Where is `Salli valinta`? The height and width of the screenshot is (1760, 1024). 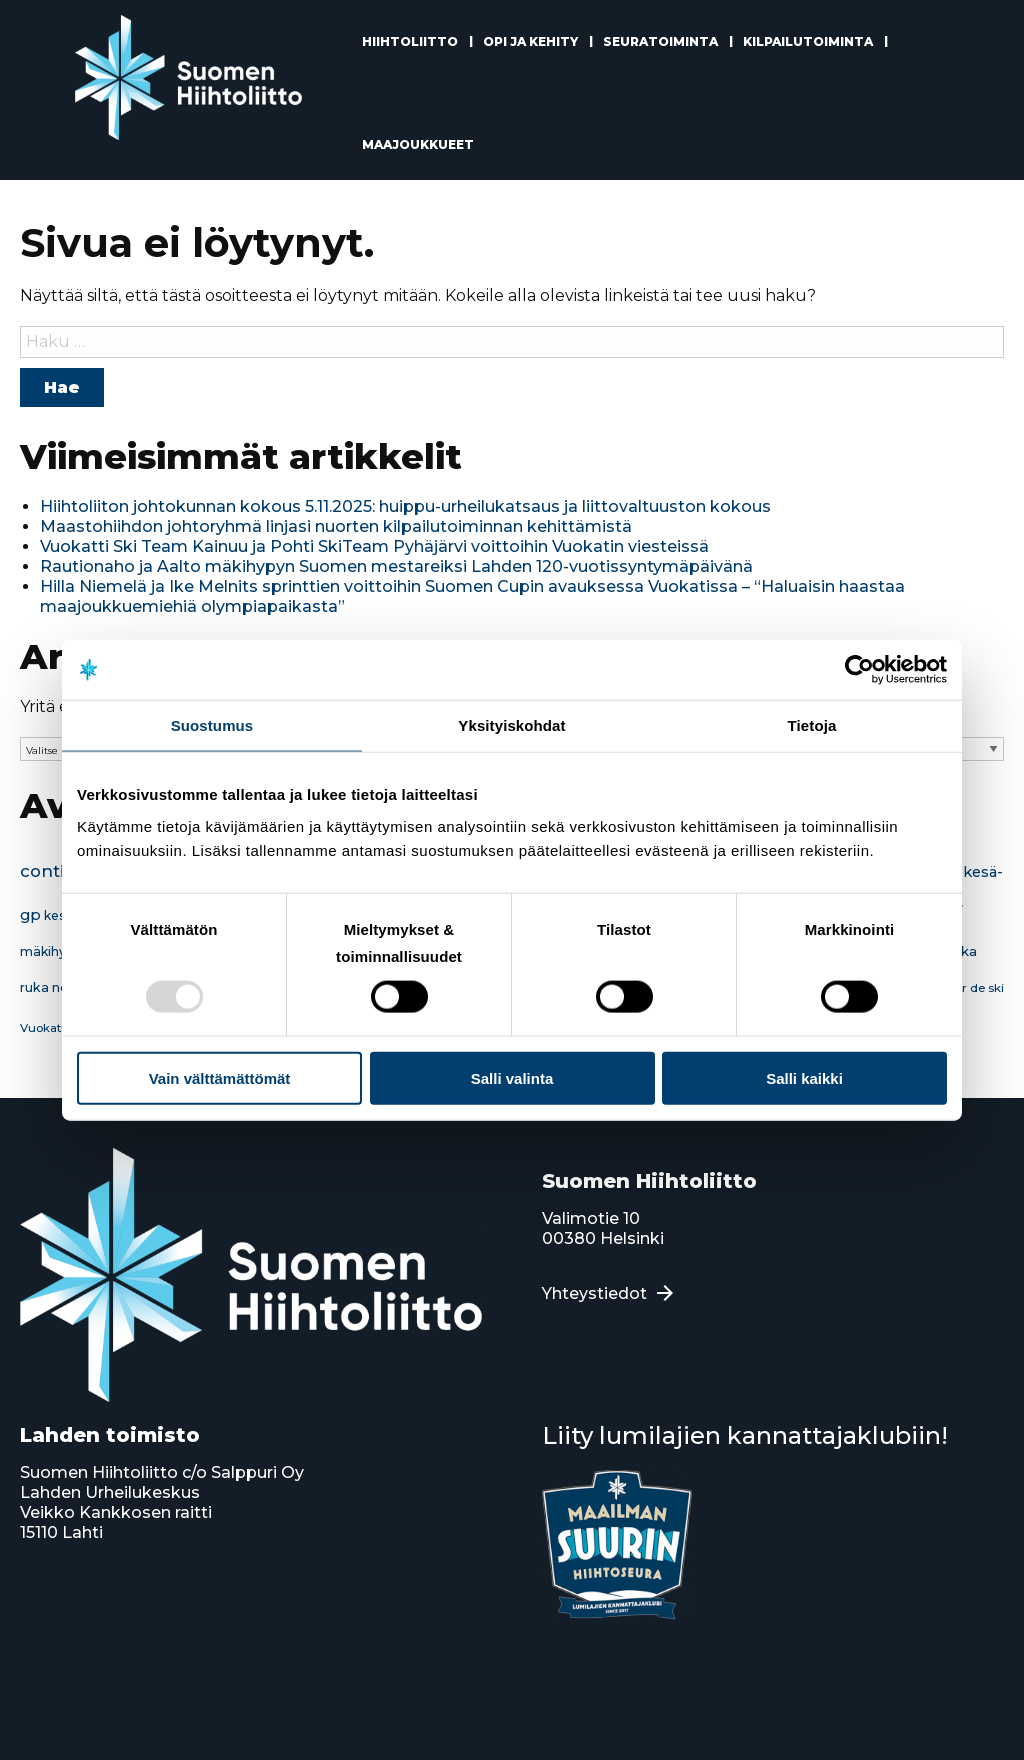 Salli valinta is located at coordinates (512, 1077).